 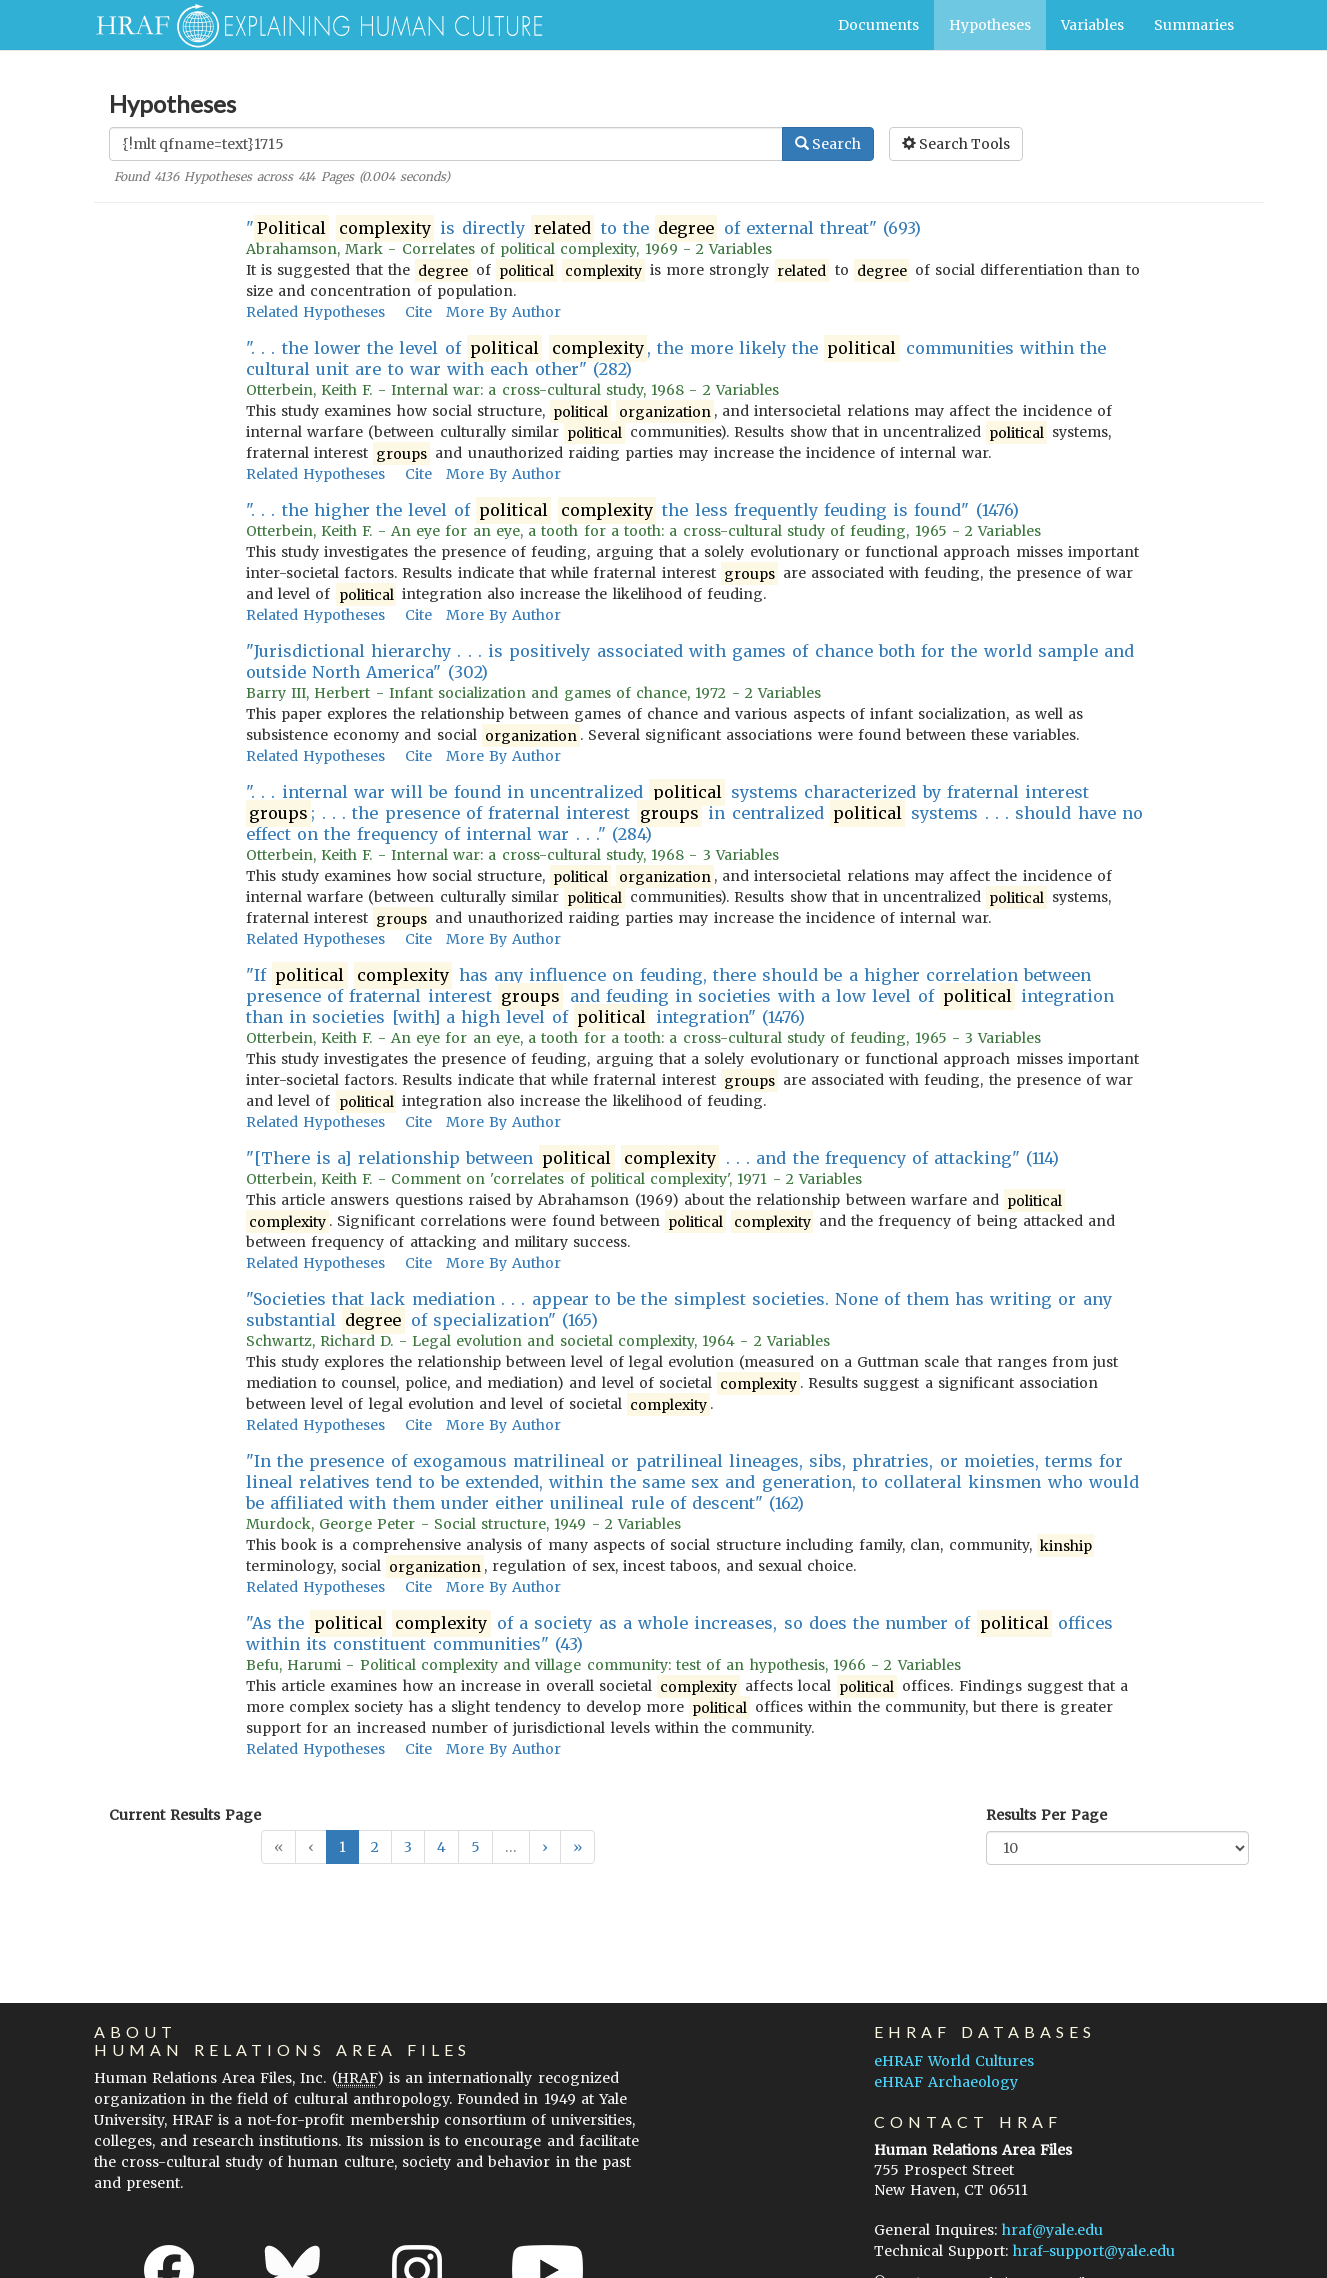 What do you see at coordinates (418, 312) in the screenshot?
I see `Cite` at bounding box center [418, 312].